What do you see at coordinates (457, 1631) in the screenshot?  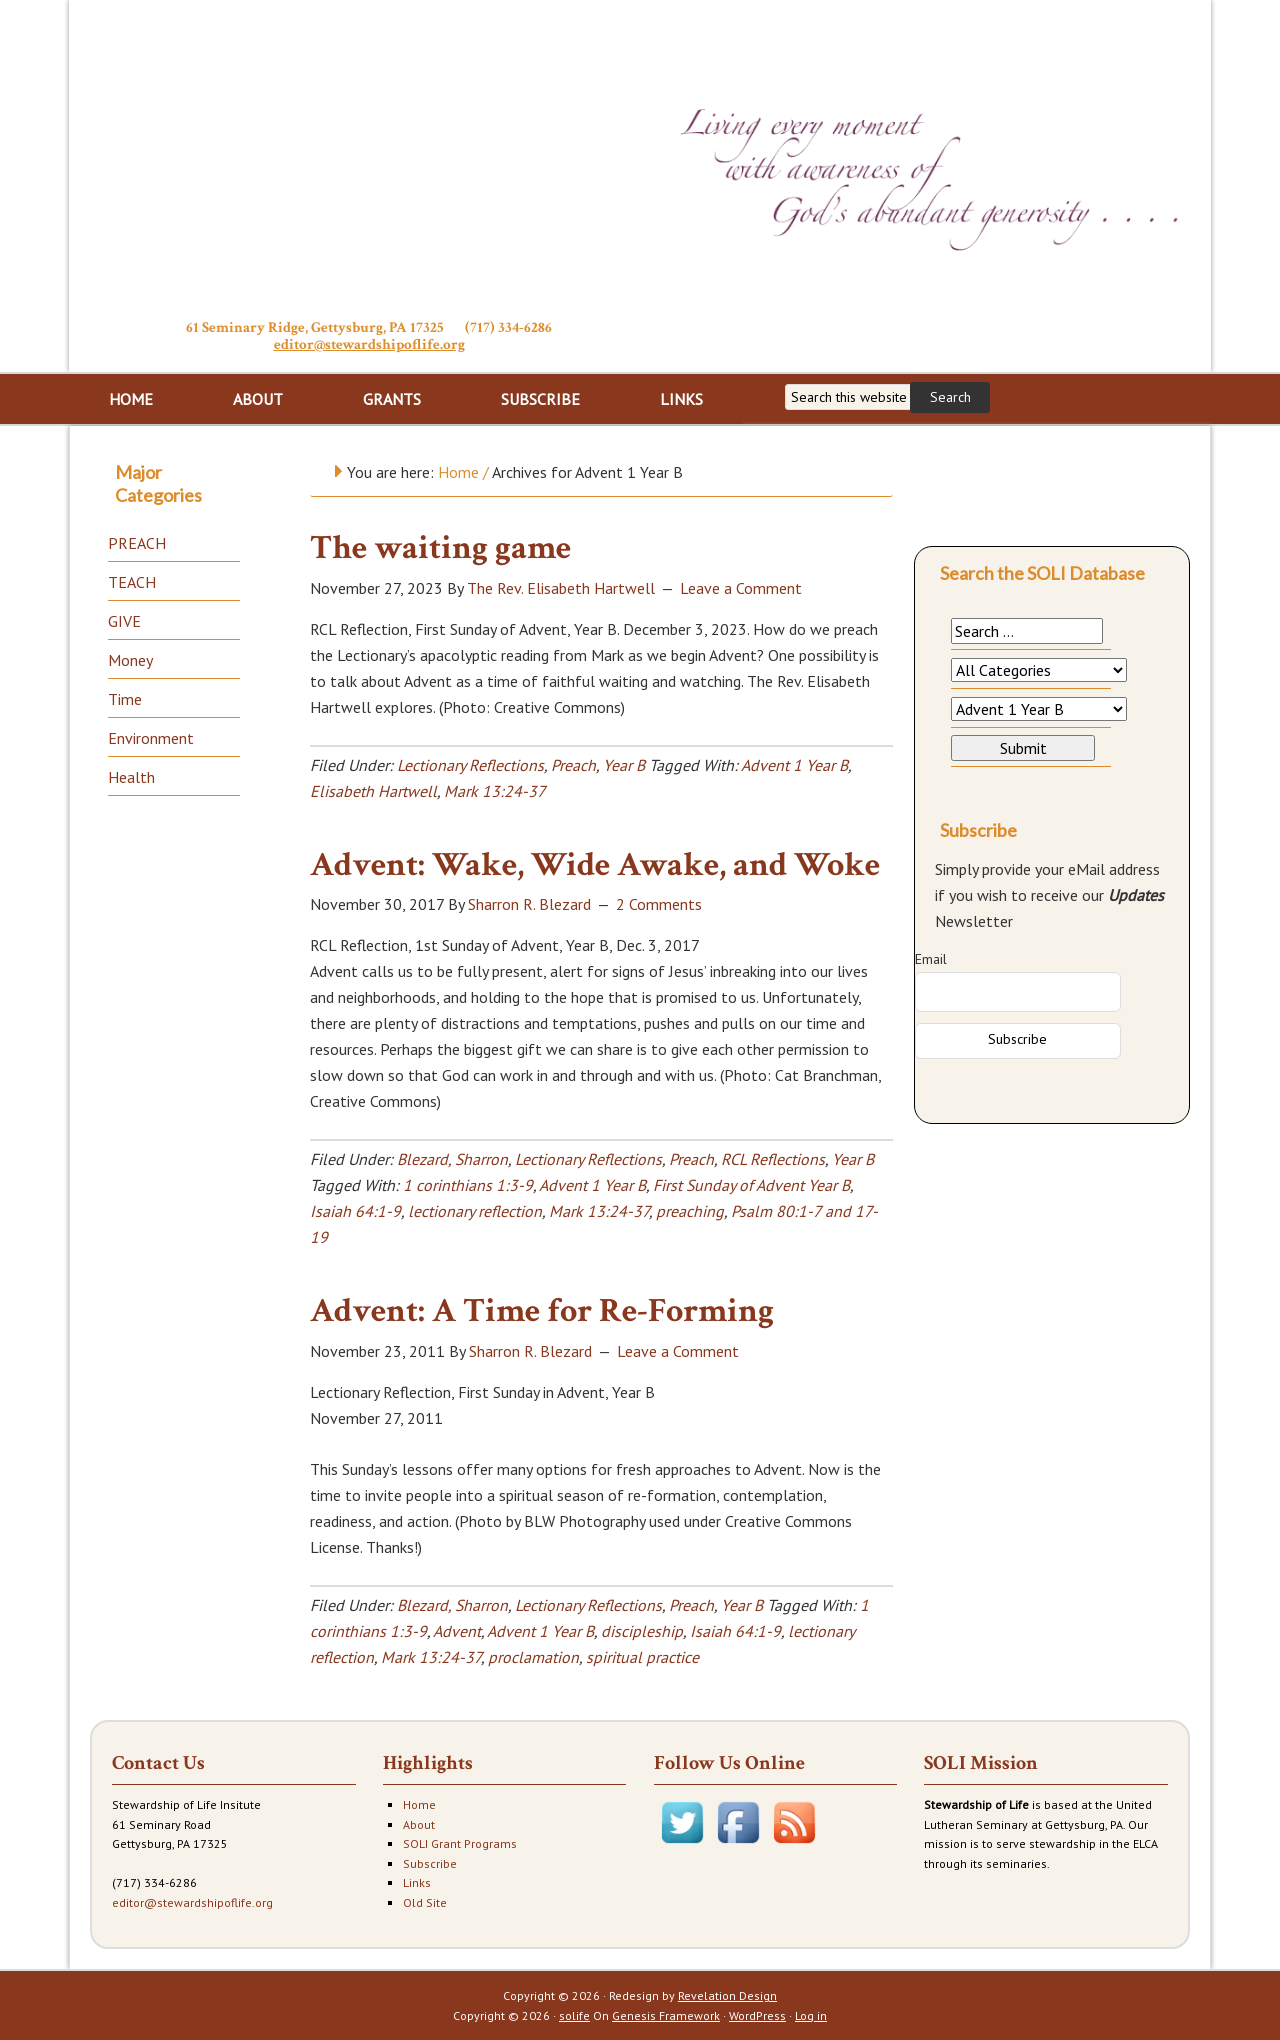 I see `Advent` at bounding box center [457, 1631].